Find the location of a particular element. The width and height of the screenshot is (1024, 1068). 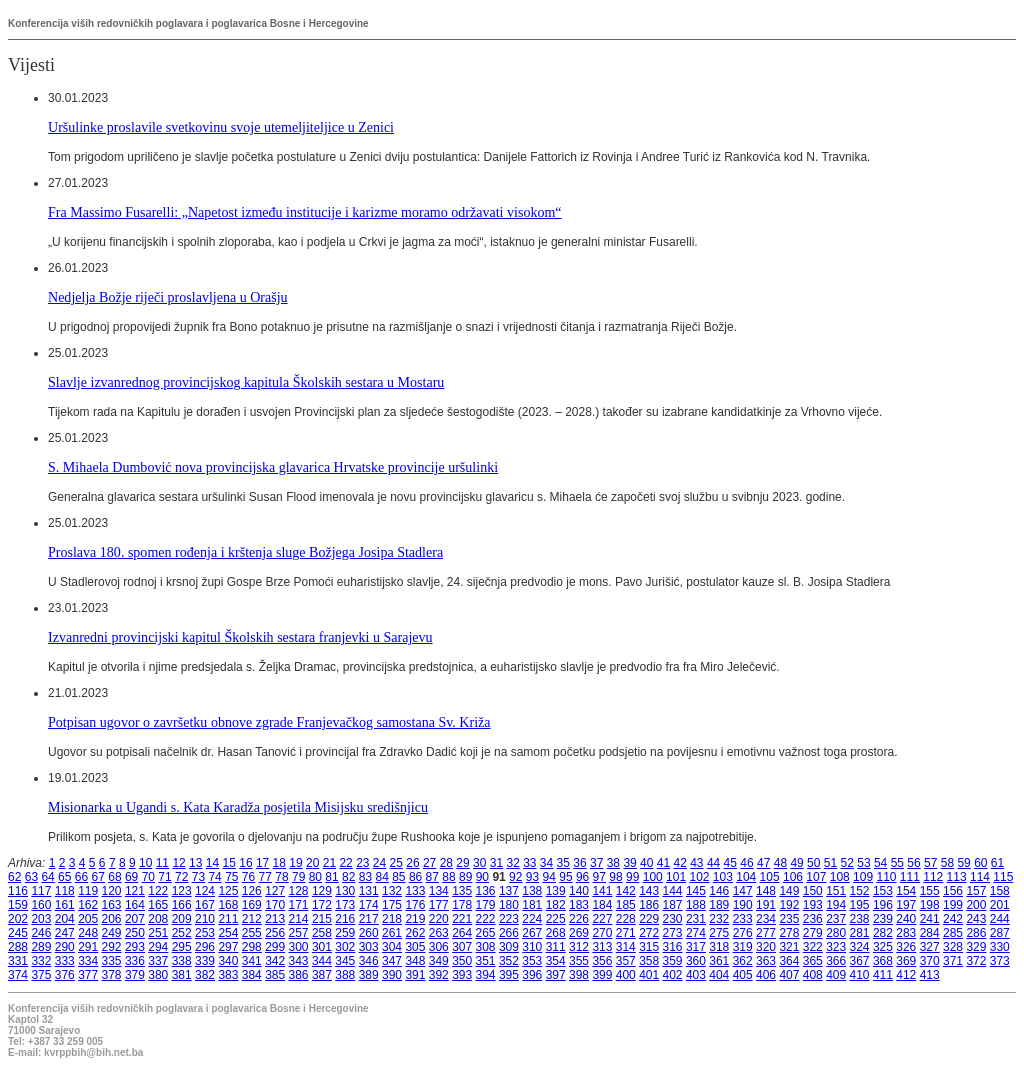

340 is located at coordinates (228, 961).